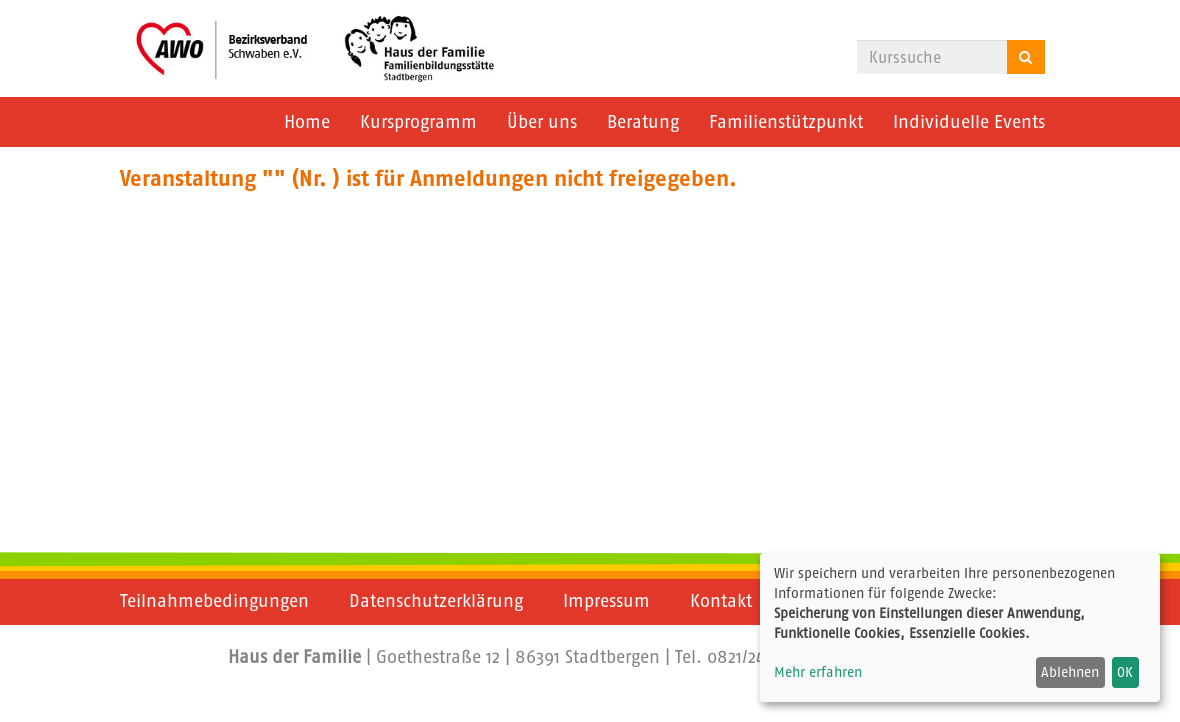 Image resolution: width=1180 pixels, height=722 pixels. What do you see at coordinates (969, 122) in the screenshot?
I see `Individuelle Events` at bounding box center [969, 122].